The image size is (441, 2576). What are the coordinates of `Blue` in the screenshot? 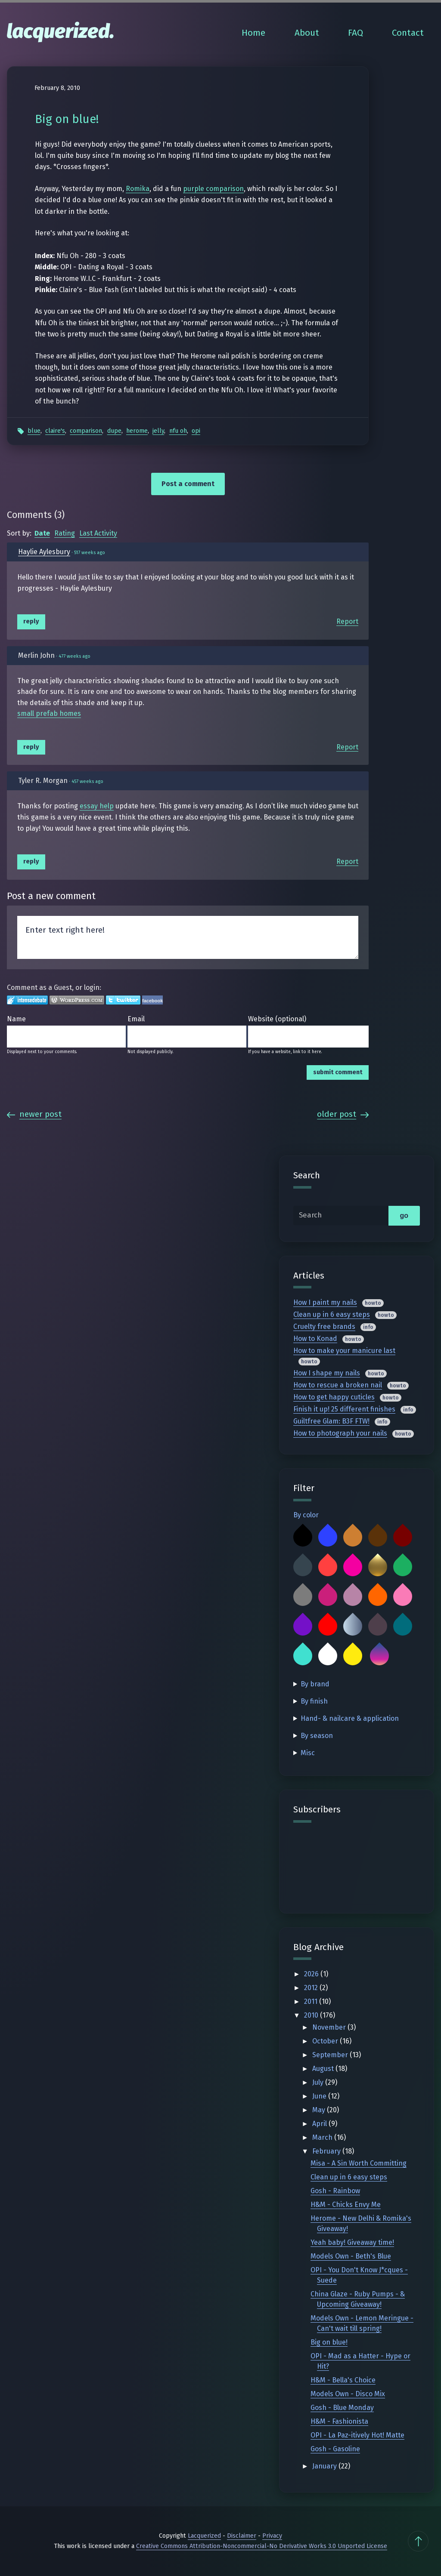 It's located at (34, 430).